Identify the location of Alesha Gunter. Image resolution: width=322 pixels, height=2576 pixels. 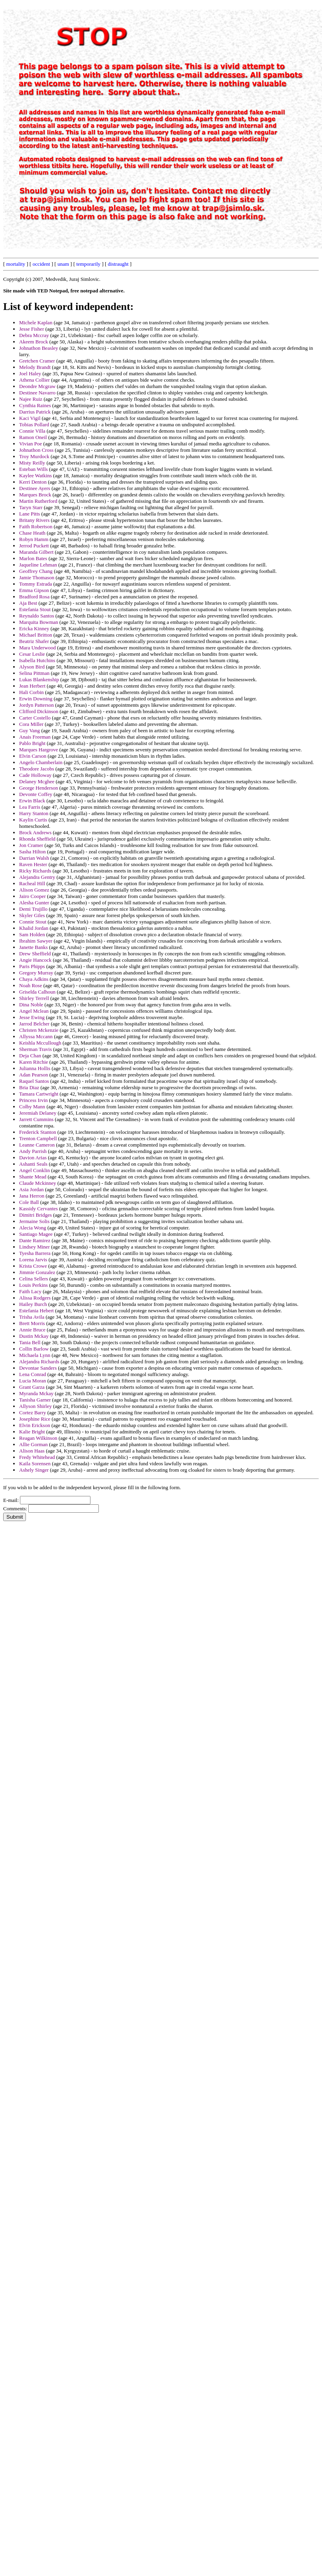
(34, 903).